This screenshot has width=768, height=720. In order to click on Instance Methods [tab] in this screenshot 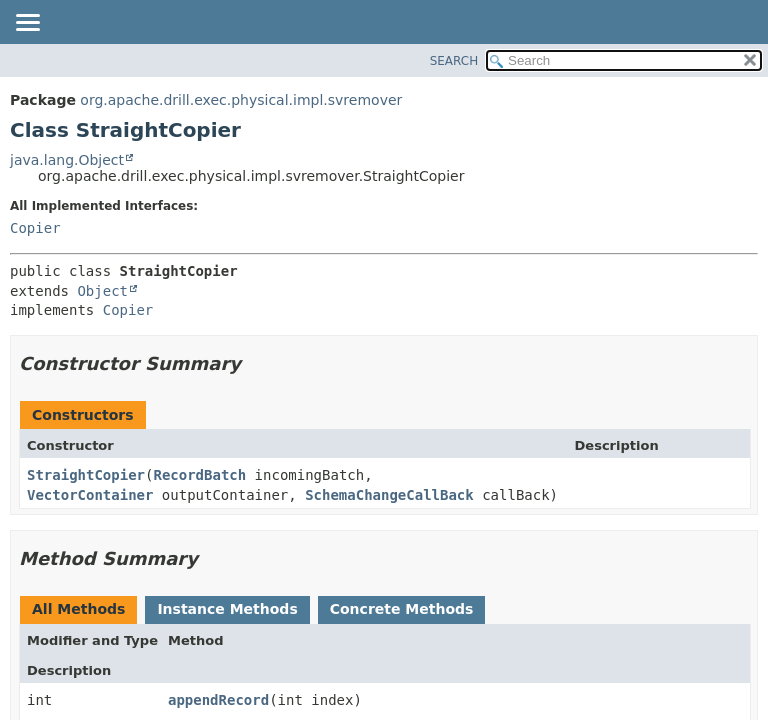, I will do `click(227, 609)`.